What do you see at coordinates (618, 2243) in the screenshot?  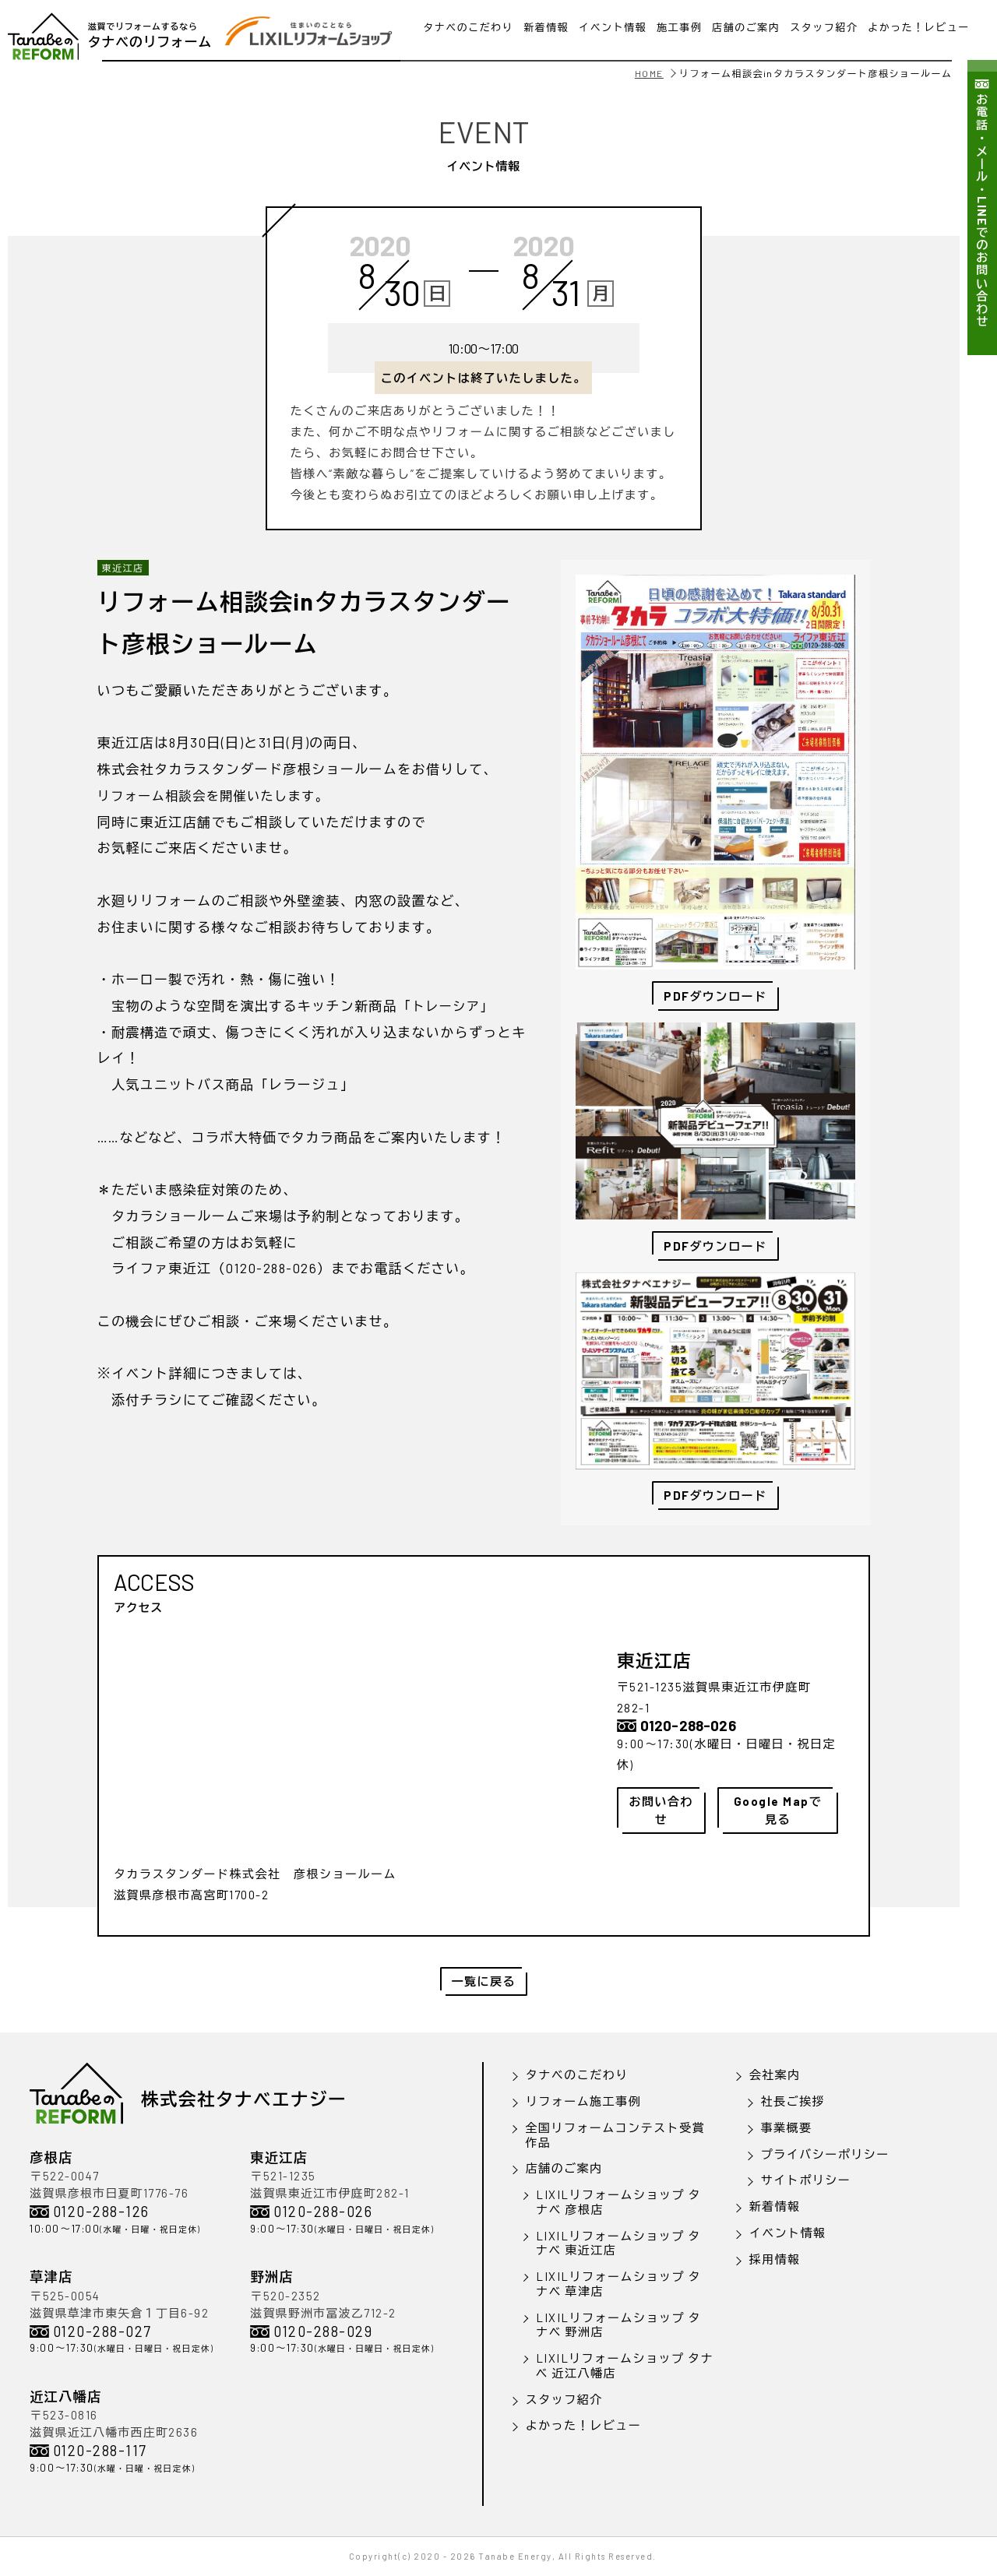 I see `LIXILリフォームショップ タナベ 東近江店` at bounding box center [618, 2243].